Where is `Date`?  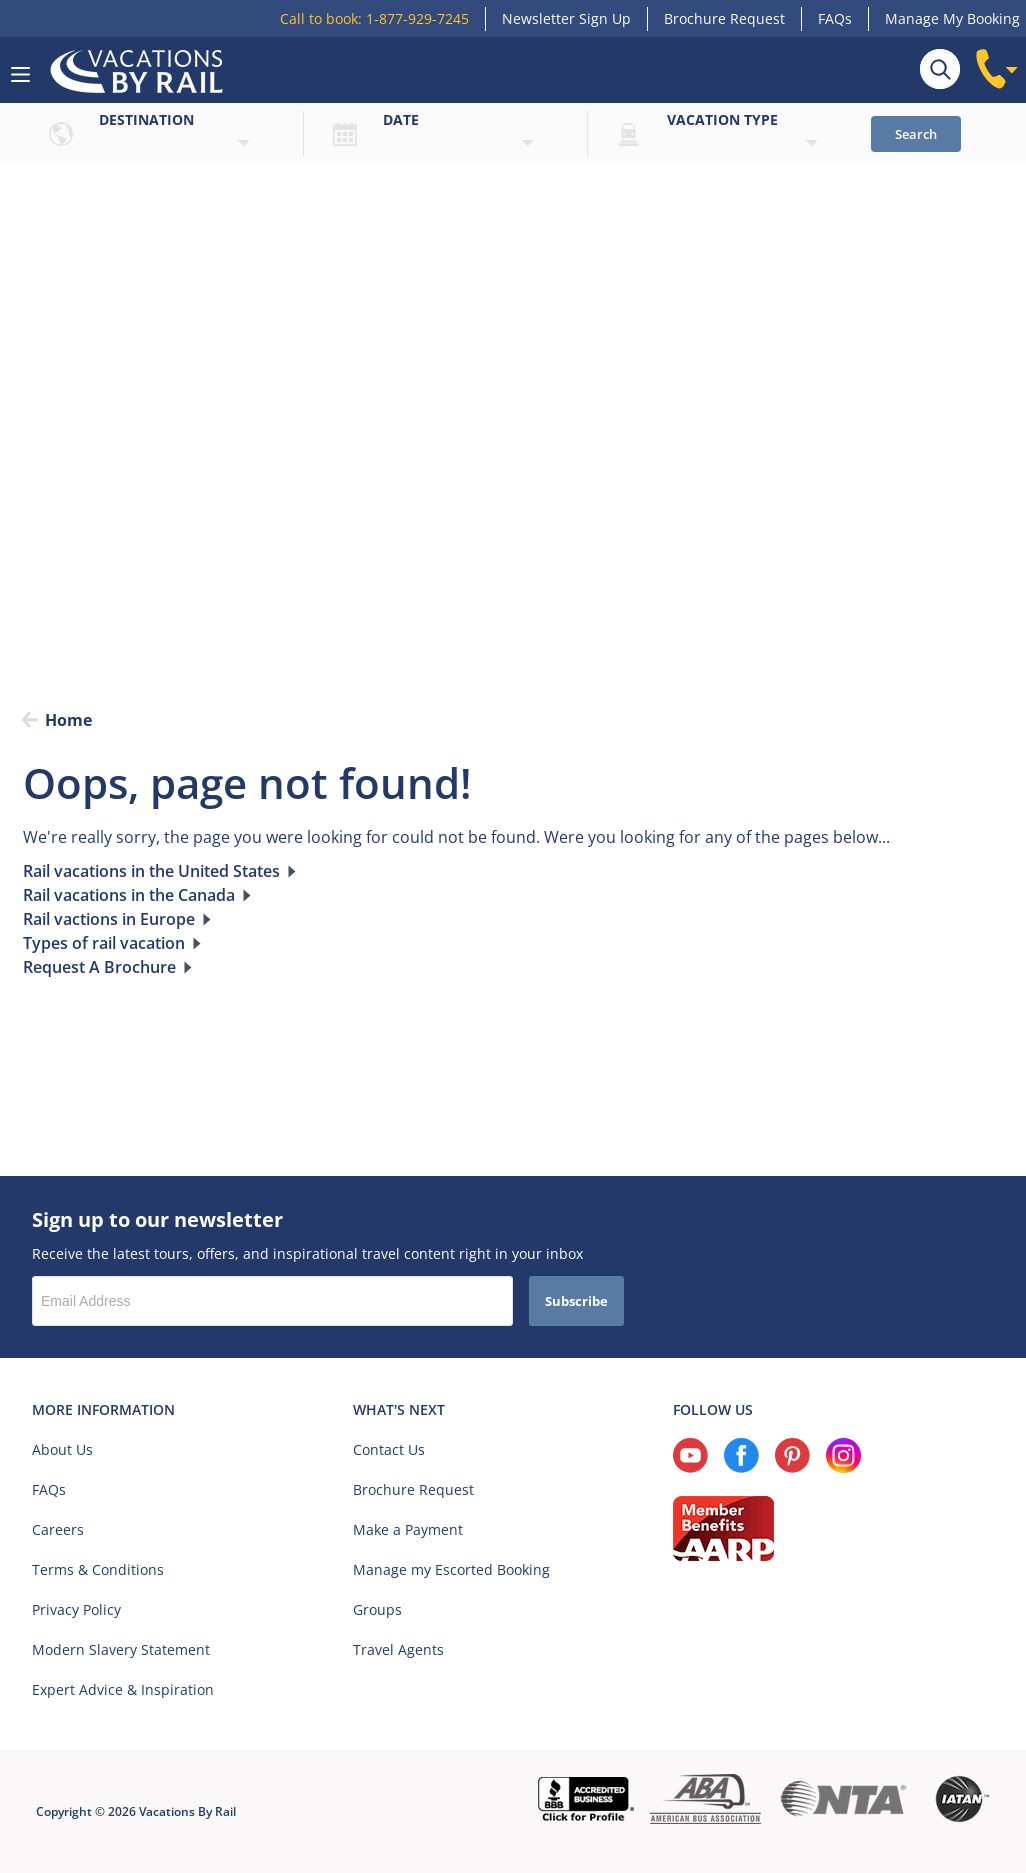 Date is located at coordinates (401, 119).